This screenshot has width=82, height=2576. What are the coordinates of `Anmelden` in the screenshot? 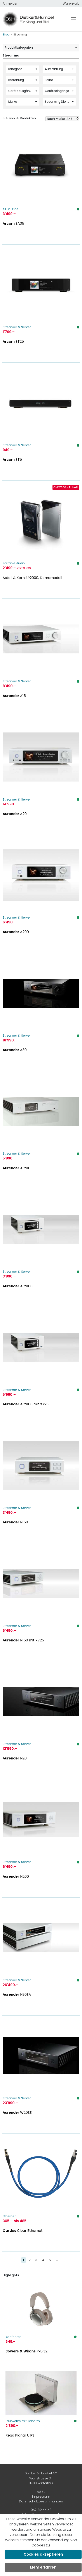 It's located at (10, 3).